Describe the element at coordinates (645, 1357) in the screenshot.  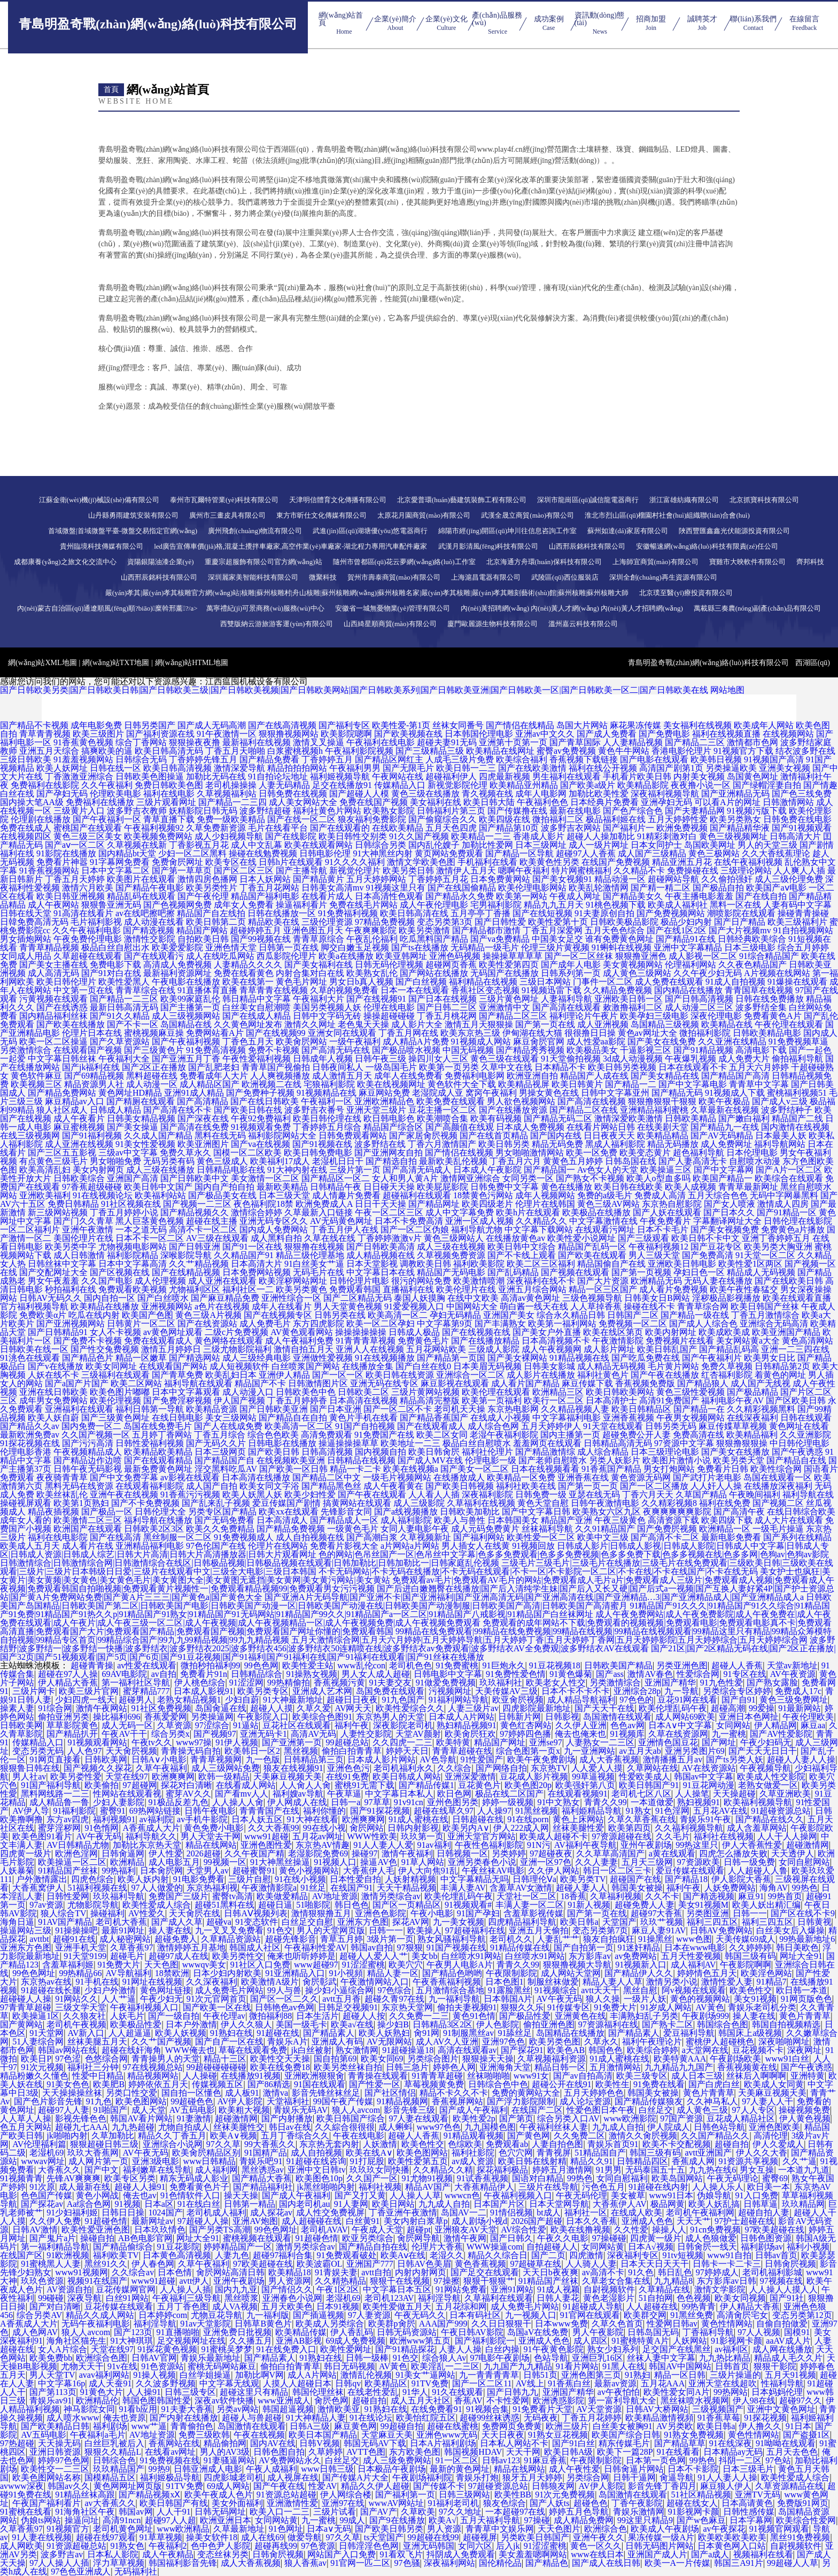
I see `国产吃瓜免费在线` at that location.